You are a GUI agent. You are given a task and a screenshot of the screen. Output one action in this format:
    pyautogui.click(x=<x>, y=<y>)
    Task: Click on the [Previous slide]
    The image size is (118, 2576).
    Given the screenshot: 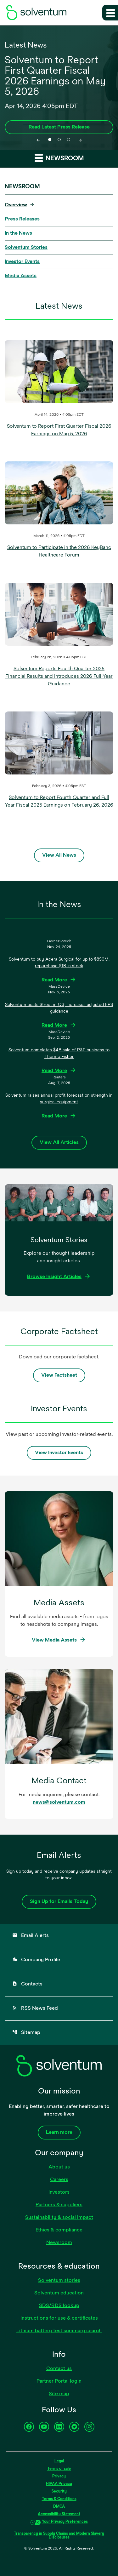 What is the action you would take?
    pyautogui.click(x=38, y=140)
    